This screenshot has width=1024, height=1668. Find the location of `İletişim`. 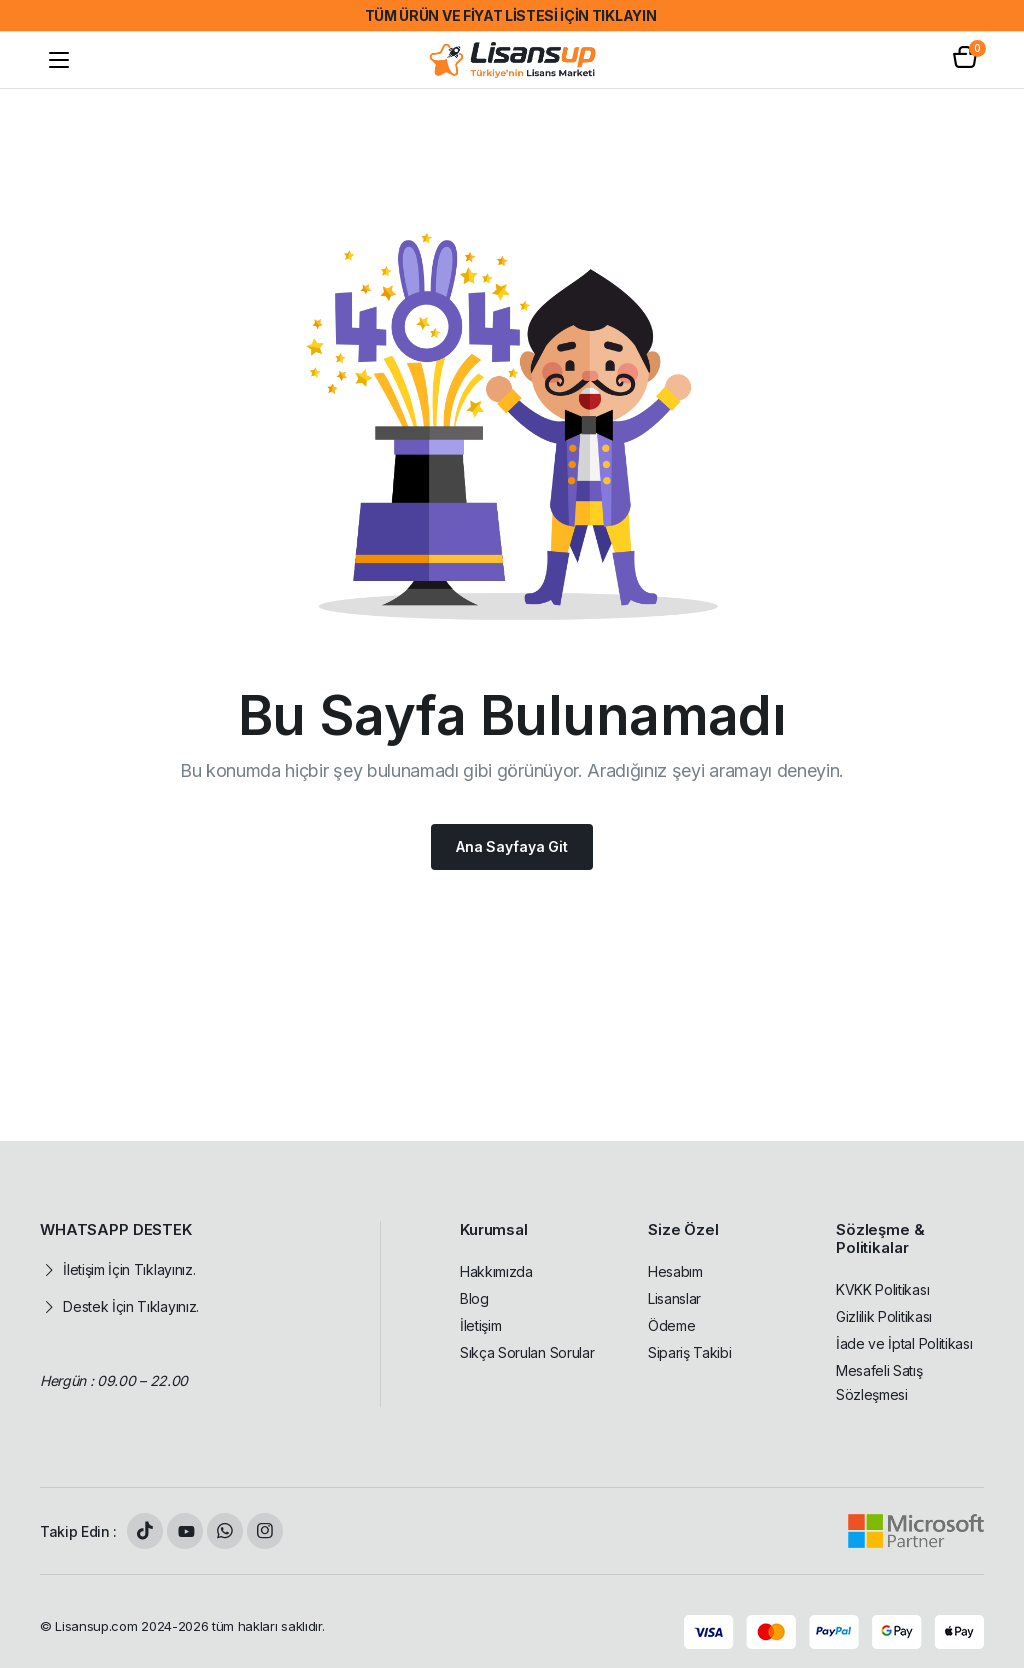

İletişim is located at coordinates (480, 1325).